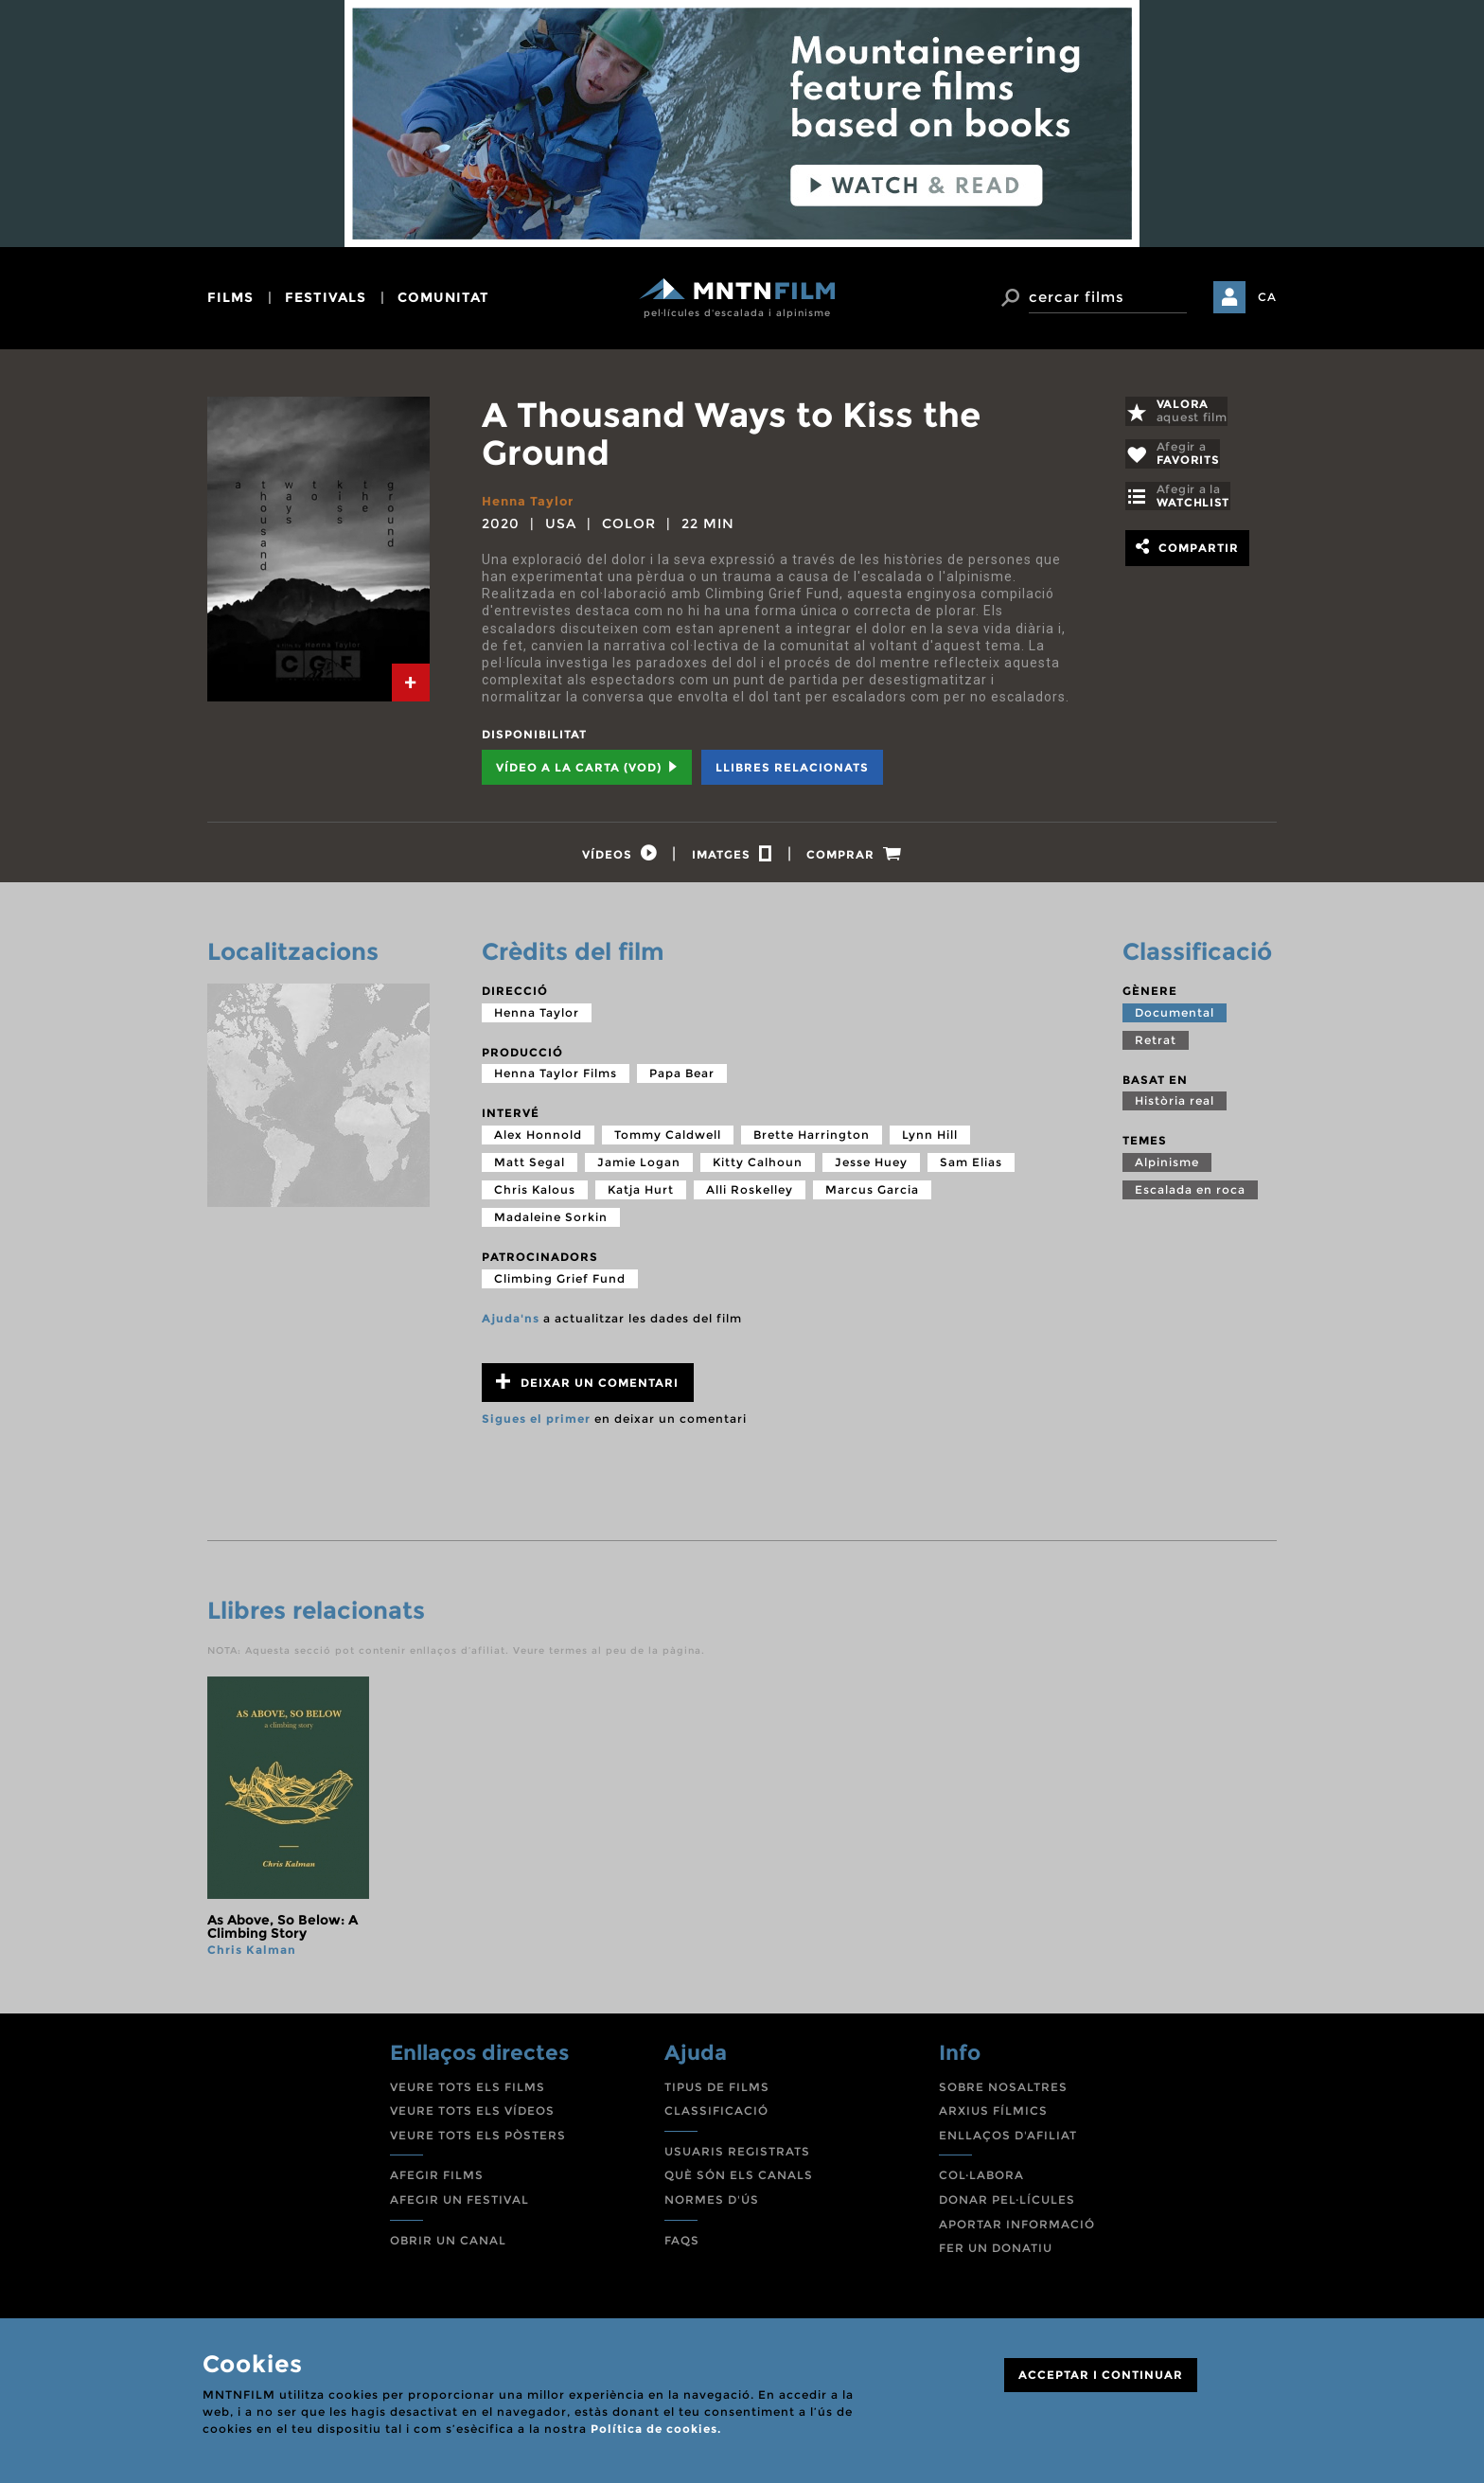 The image size is (1484, 2483). What do you see at coordinates (1003, 2091) in the screenshot?
I see `SOBRE NOSALTRES` at bounding box center [1003, 2091].